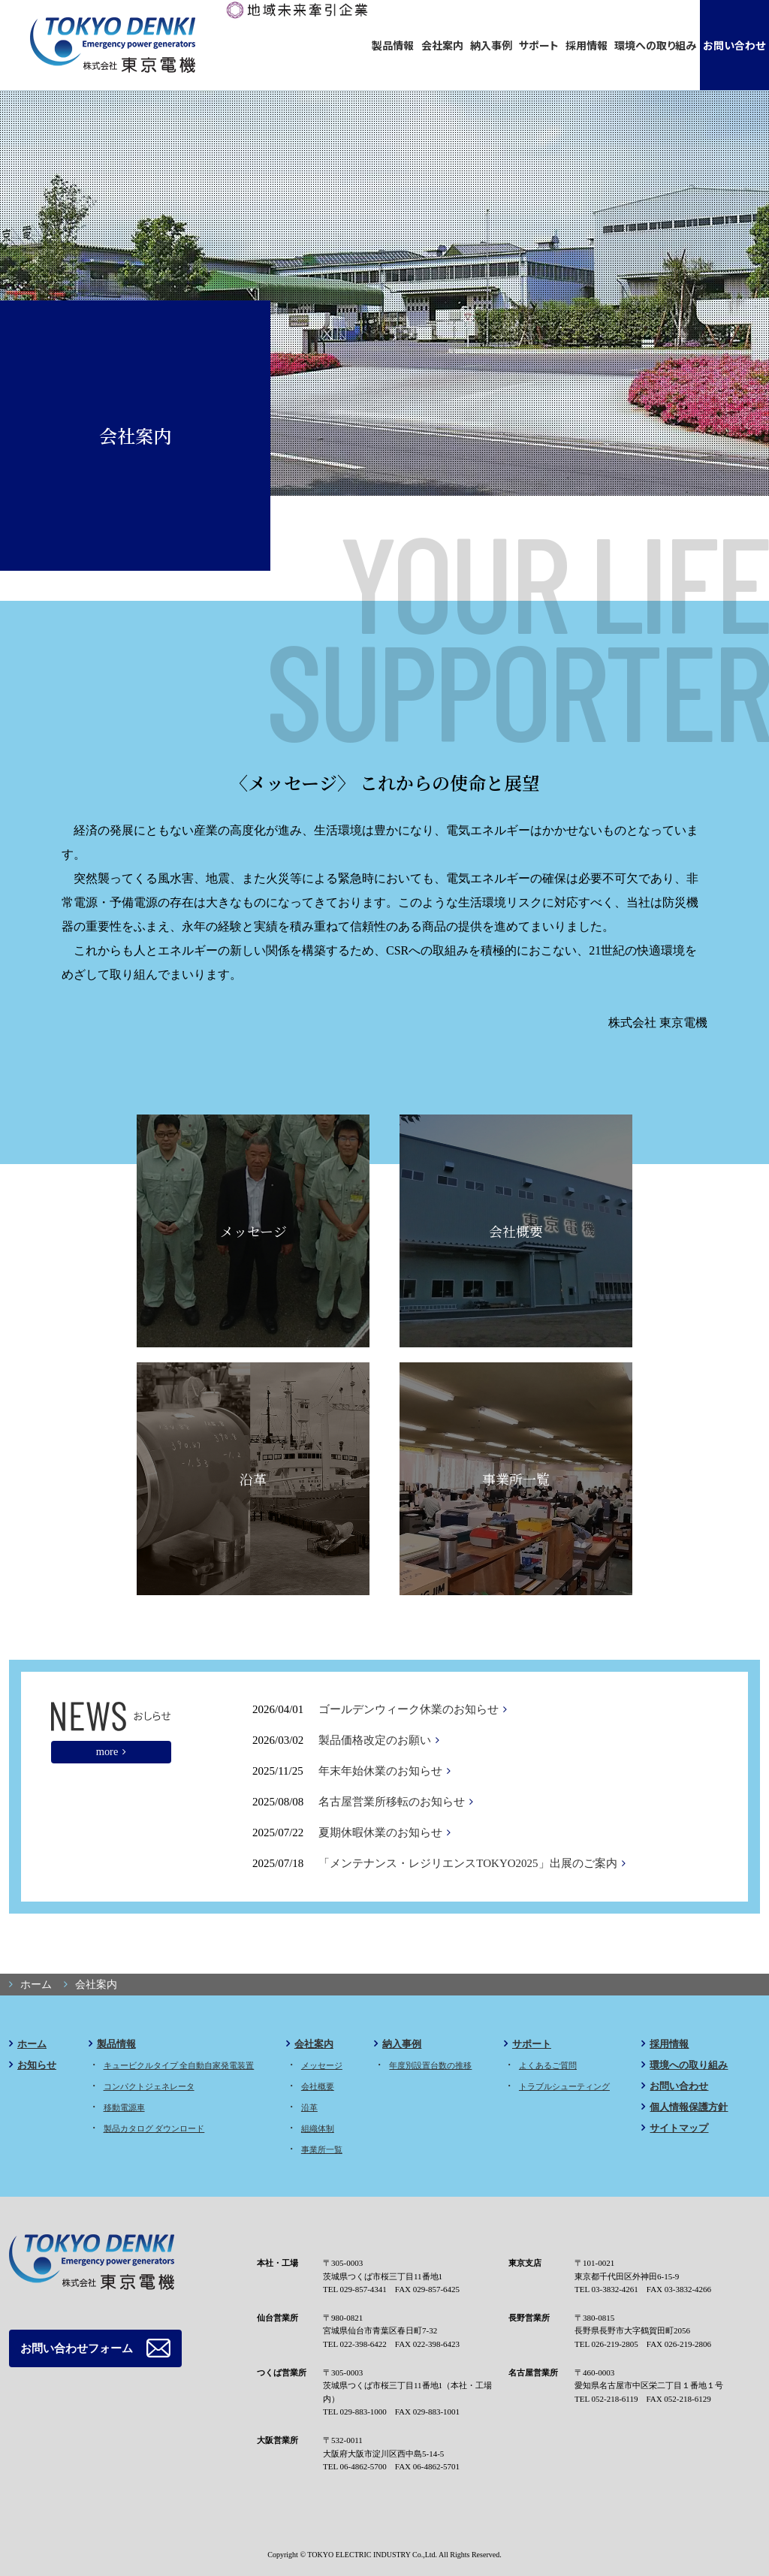  What do you see at coordinates (374, 1740) in the screenshot?
I see `製品価格改定のお願い` at bounding box center [374, 1740].